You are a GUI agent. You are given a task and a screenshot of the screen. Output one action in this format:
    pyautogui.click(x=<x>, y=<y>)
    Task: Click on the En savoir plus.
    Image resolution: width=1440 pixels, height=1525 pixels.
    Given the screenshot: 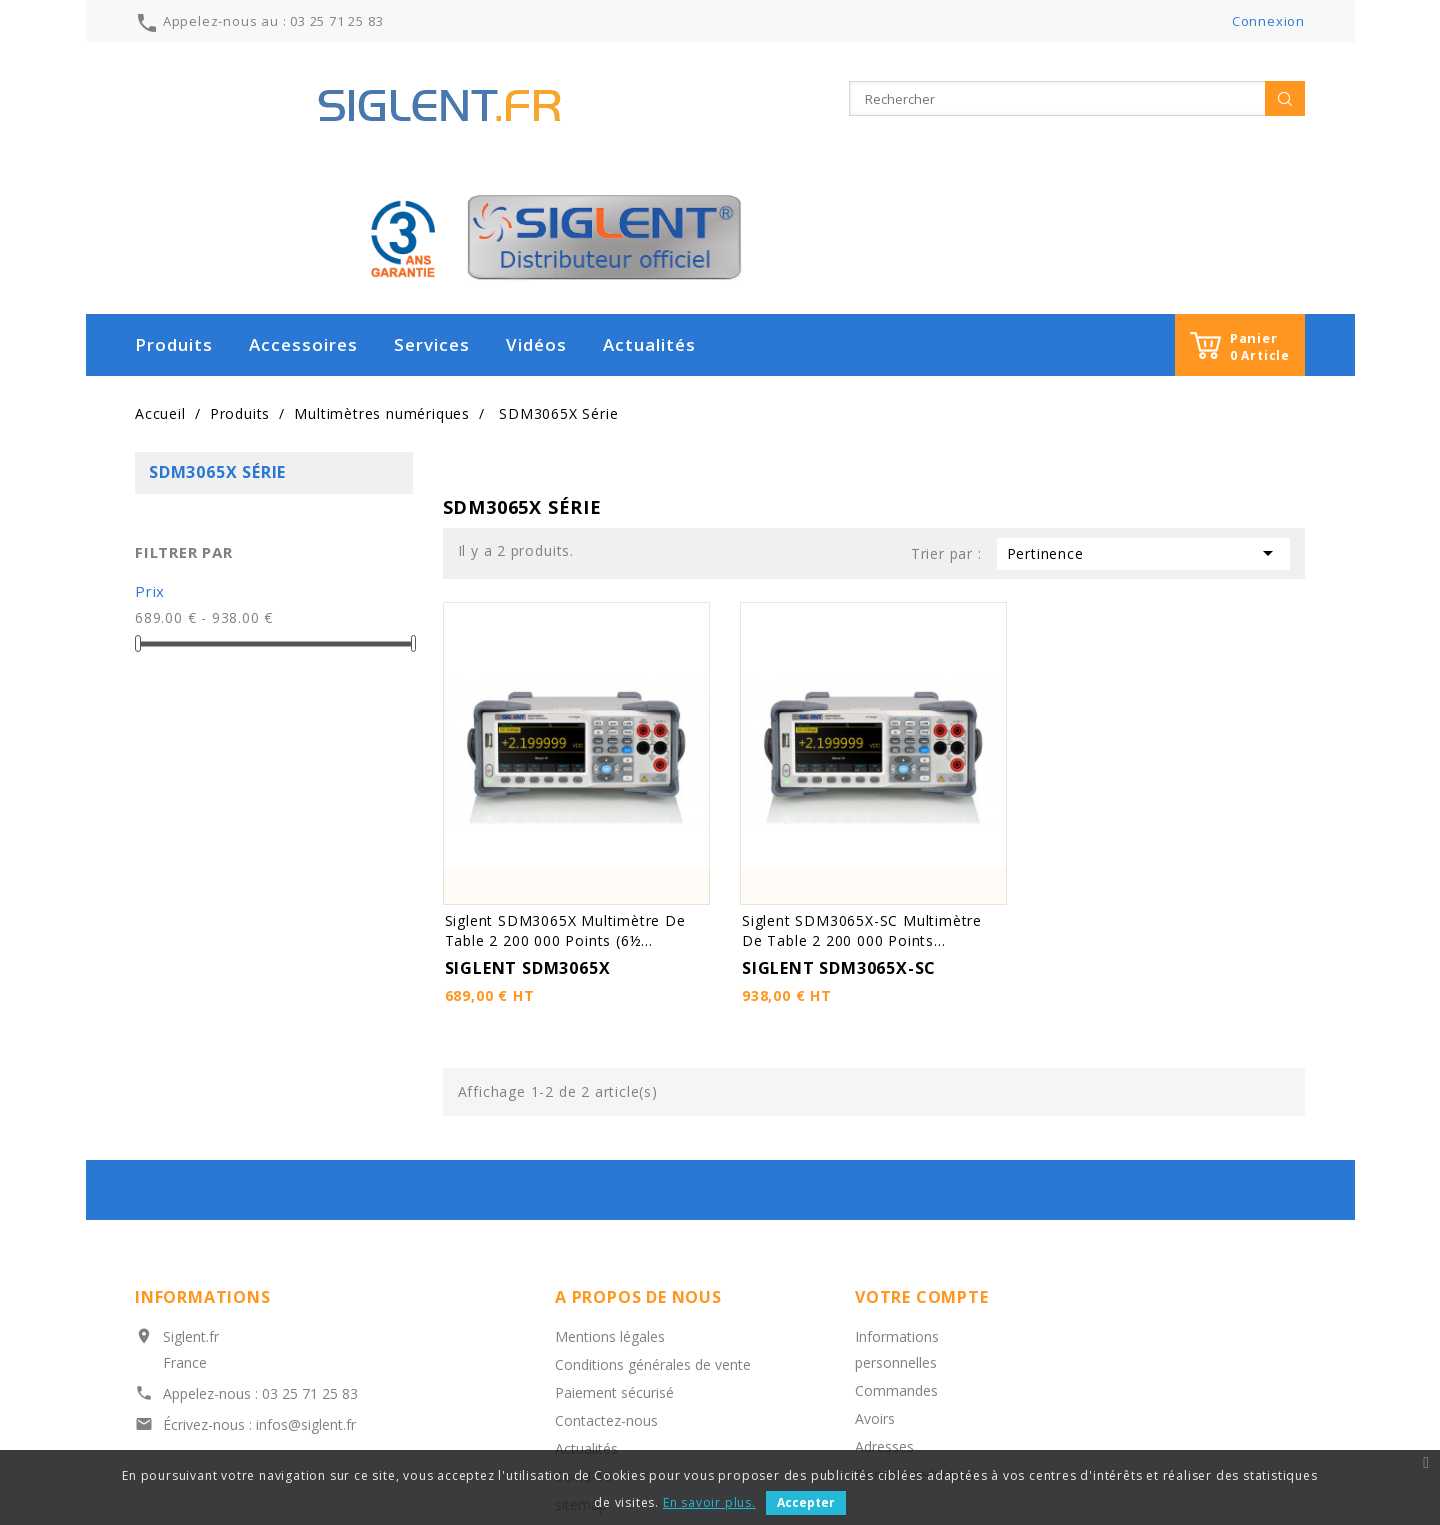 What is the action you would take?
    pyautogui.click(x=709, y=1502)
    